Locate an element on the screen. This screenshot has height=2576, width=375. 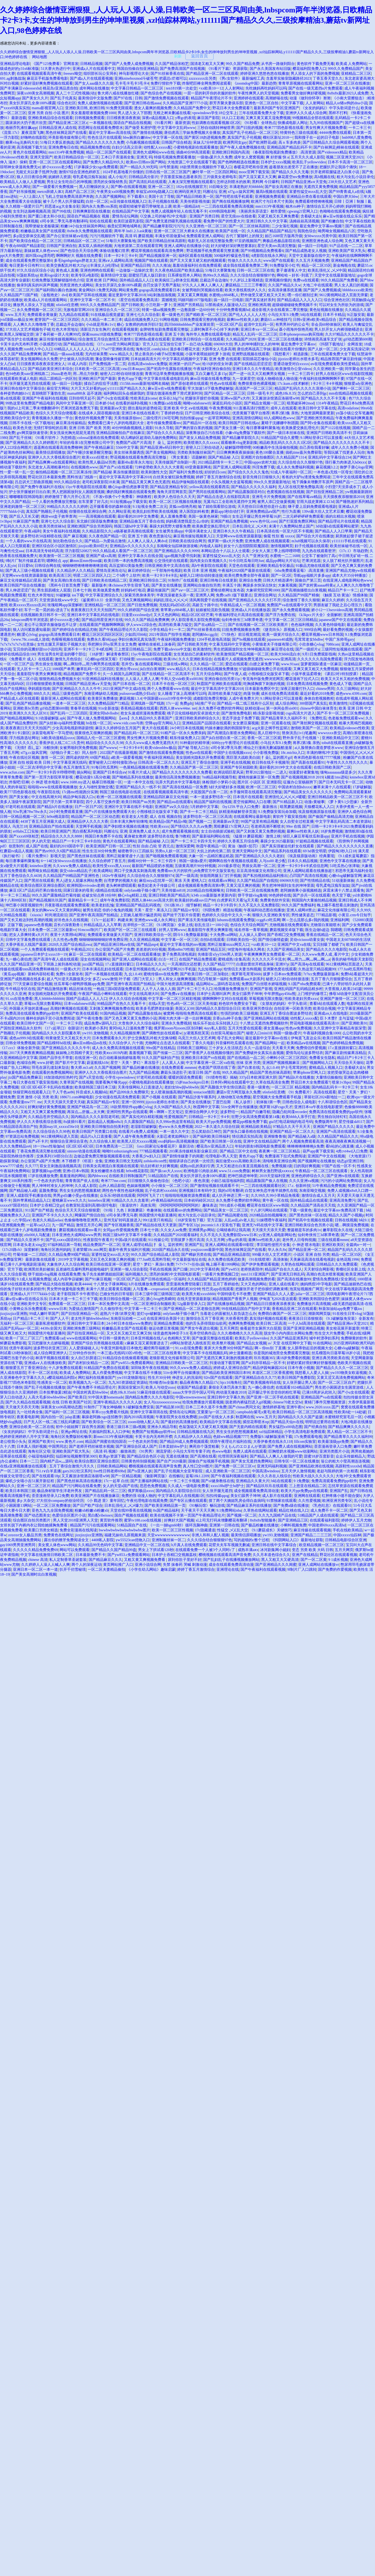
www.acfun.com is located at coordinates (12, 772).